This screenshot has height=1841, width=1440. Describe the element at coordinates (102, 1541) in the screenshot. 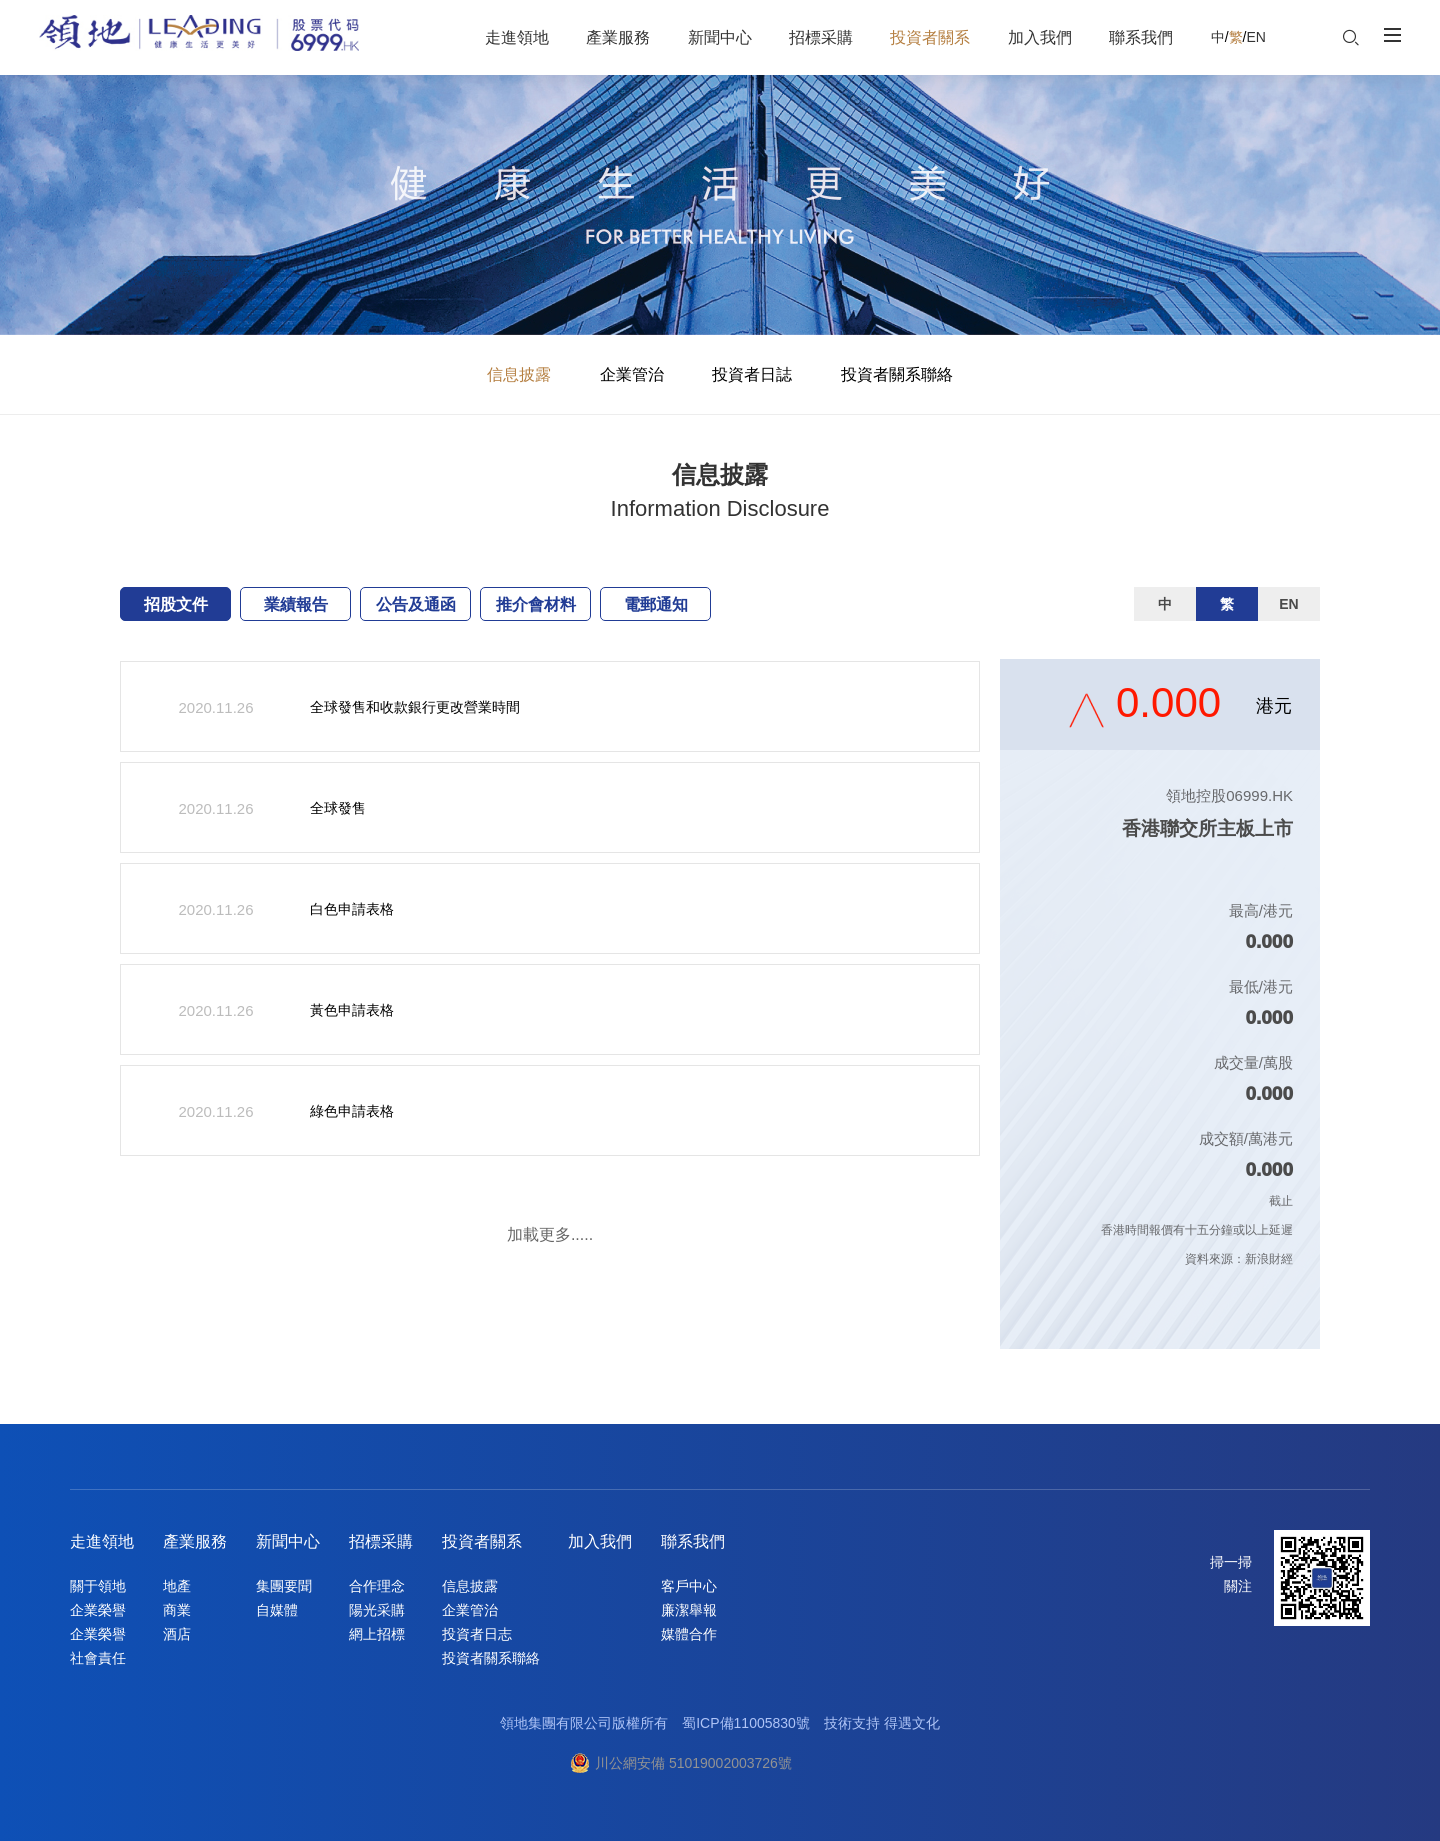

I see `走進領地` at that location.